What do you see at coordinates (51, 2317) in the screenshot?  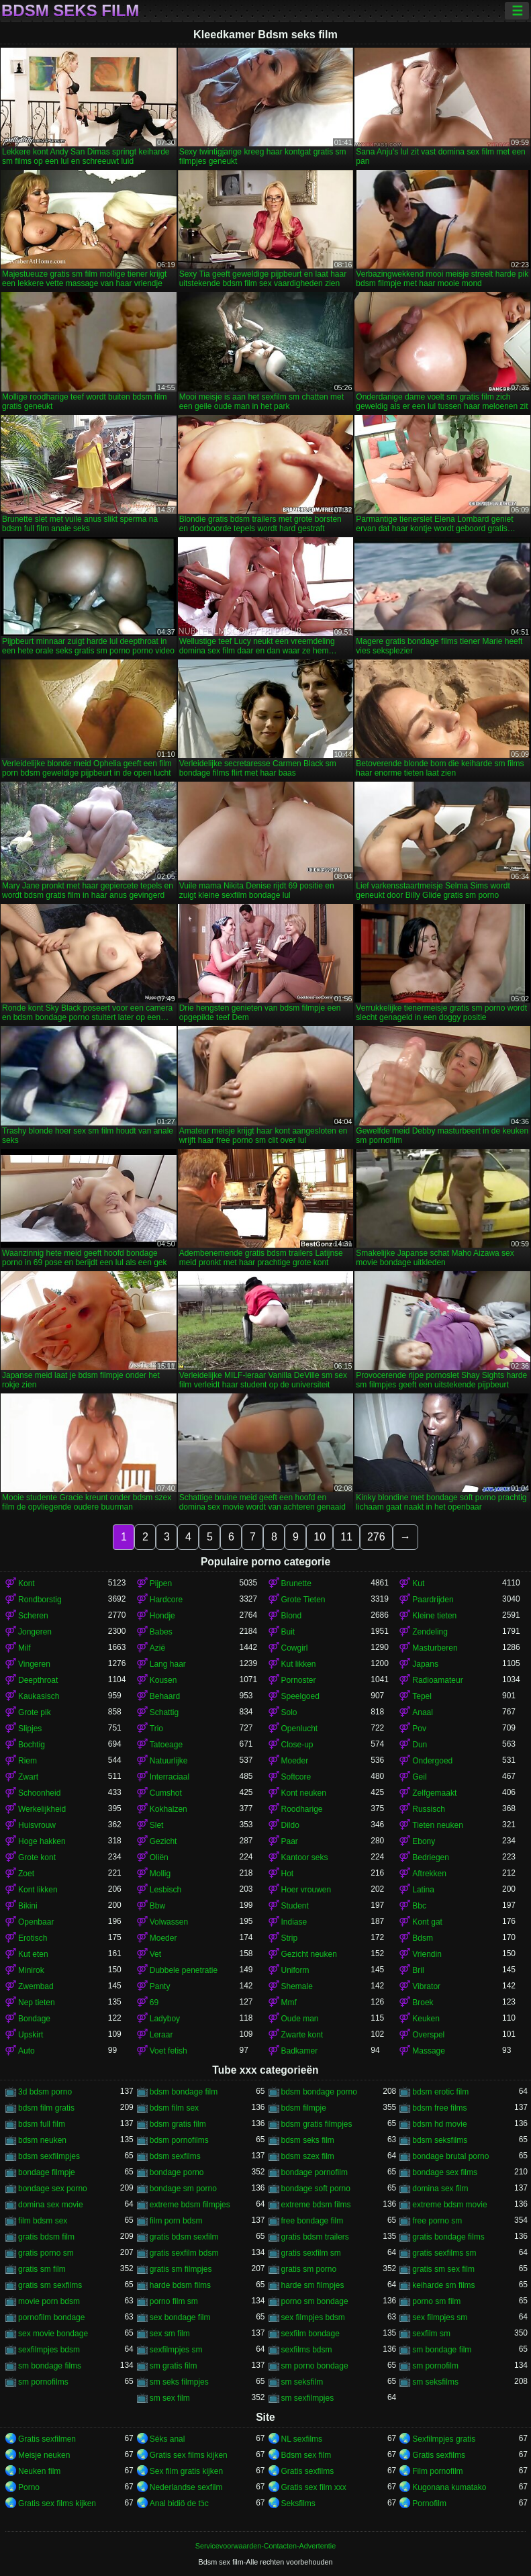 I see `pornofilm bondage` at bounding box center [51, 2317].